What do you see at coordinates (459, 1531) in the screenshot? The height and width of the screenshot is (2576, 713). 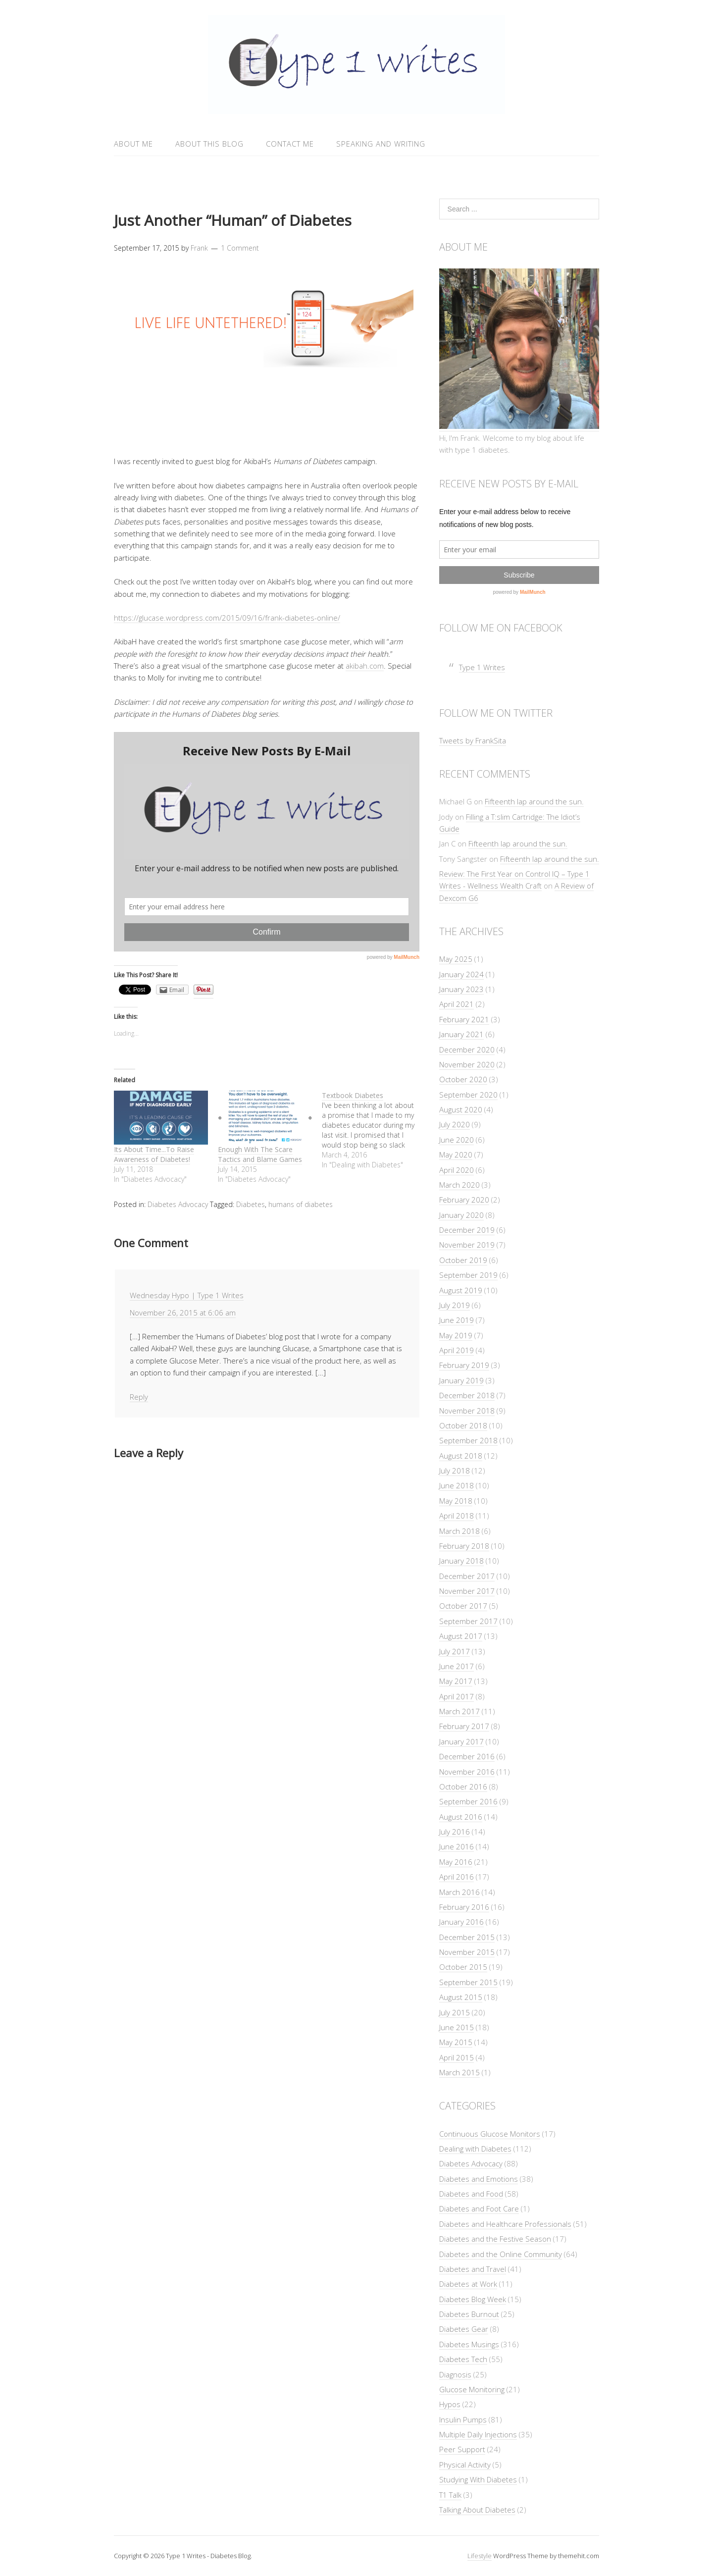 I see `March 2018` at bounding box center [459, 1531].